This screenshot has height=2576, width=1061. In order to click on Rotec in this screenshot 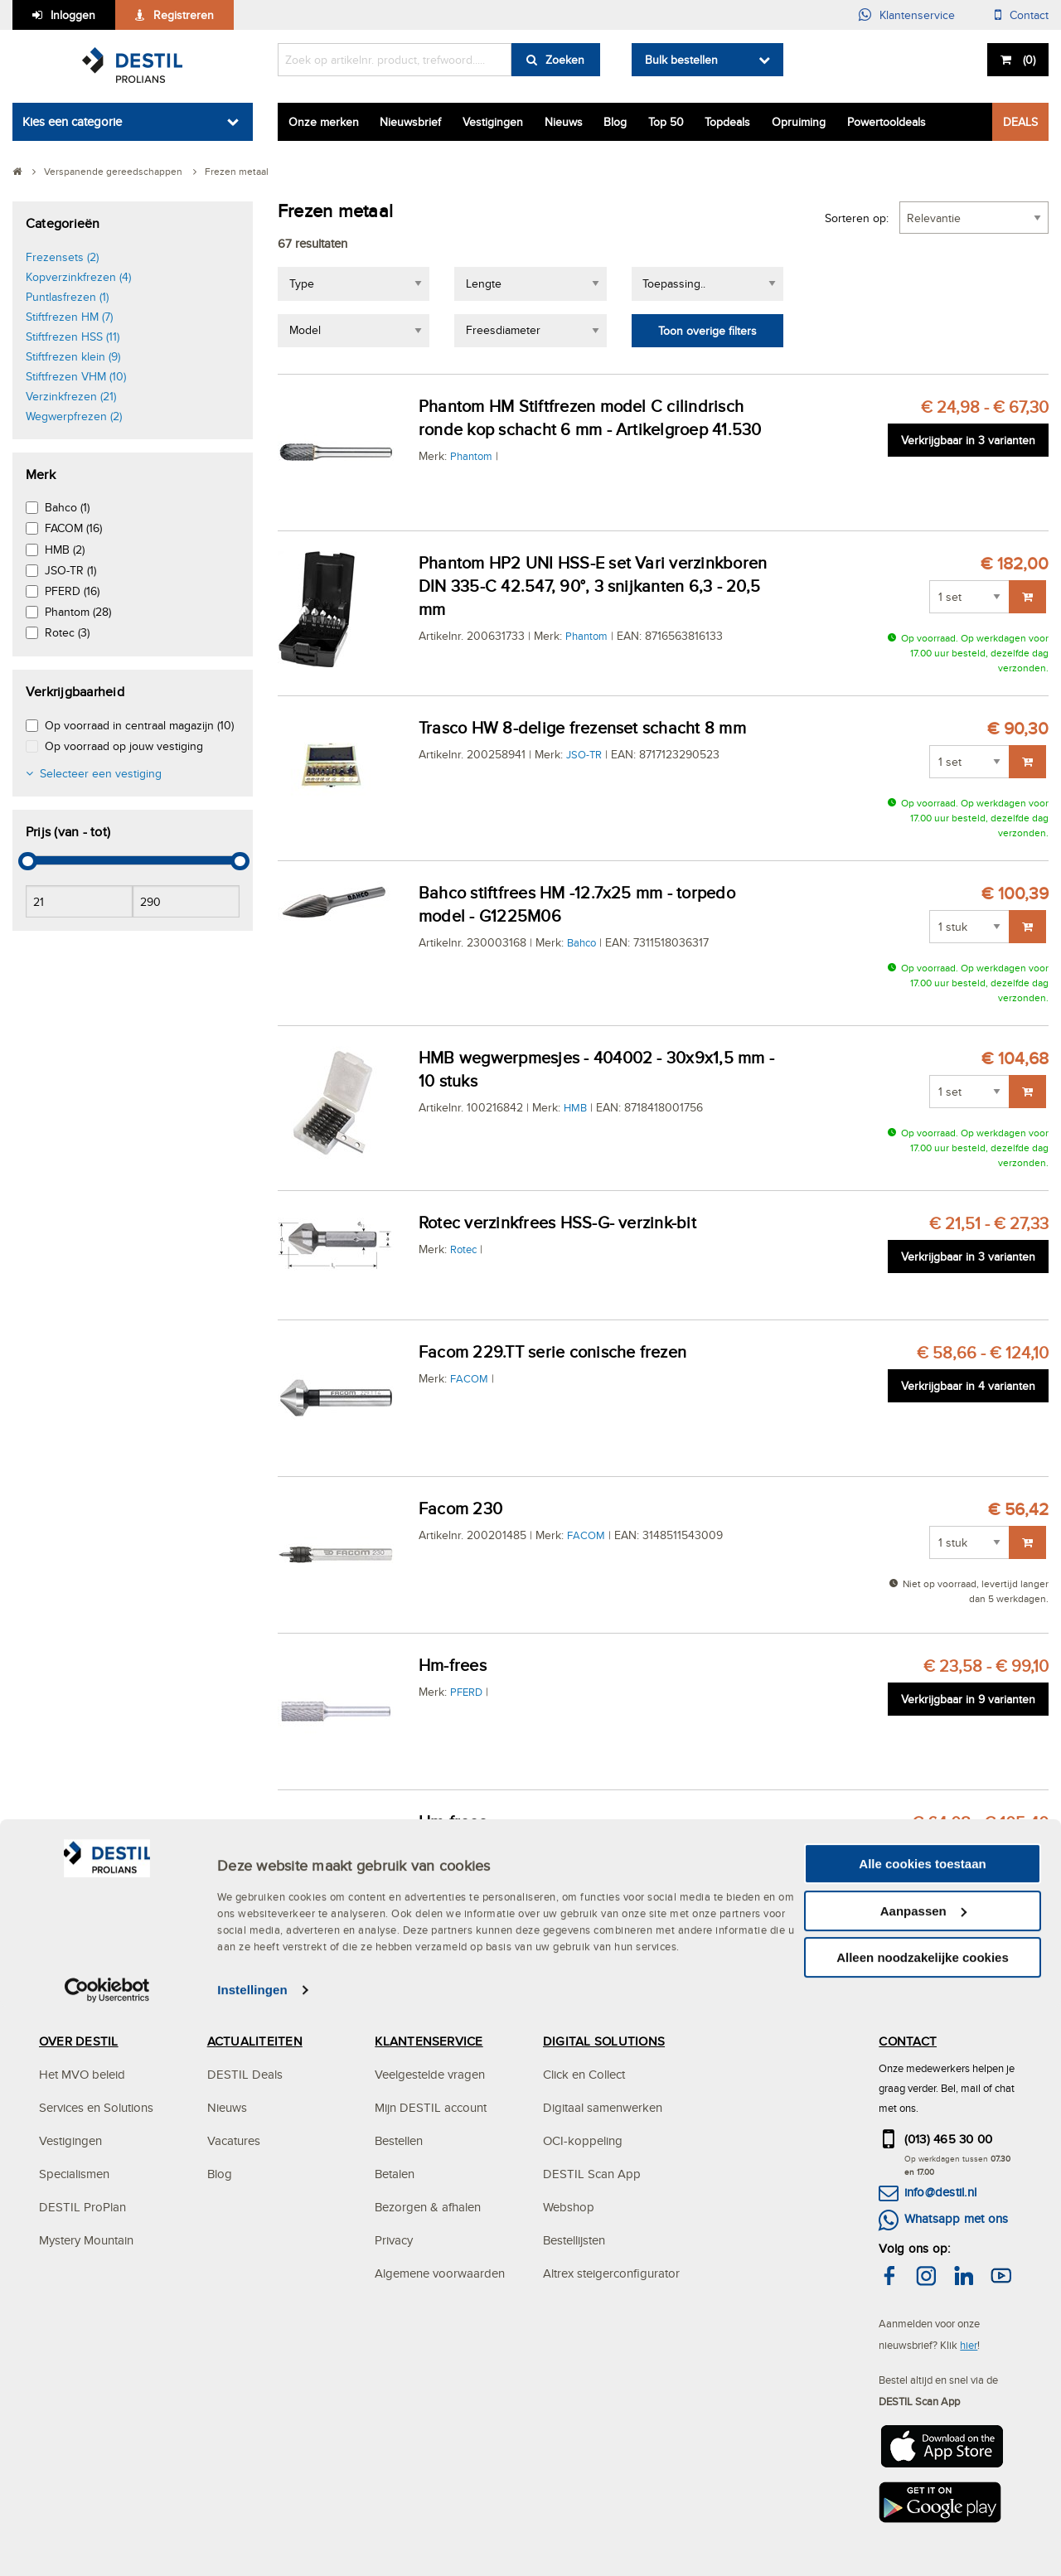, I will do `click(463, 1249)`.